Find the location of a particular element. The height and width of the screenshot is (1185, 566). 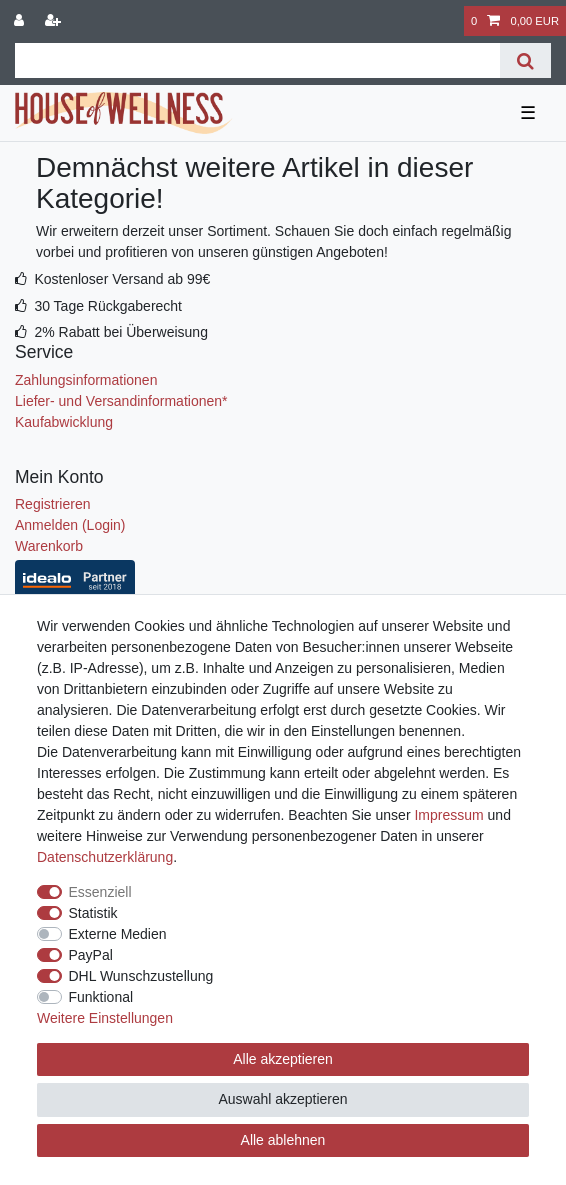

[Anmelden] is located at coordinates (21, 21).